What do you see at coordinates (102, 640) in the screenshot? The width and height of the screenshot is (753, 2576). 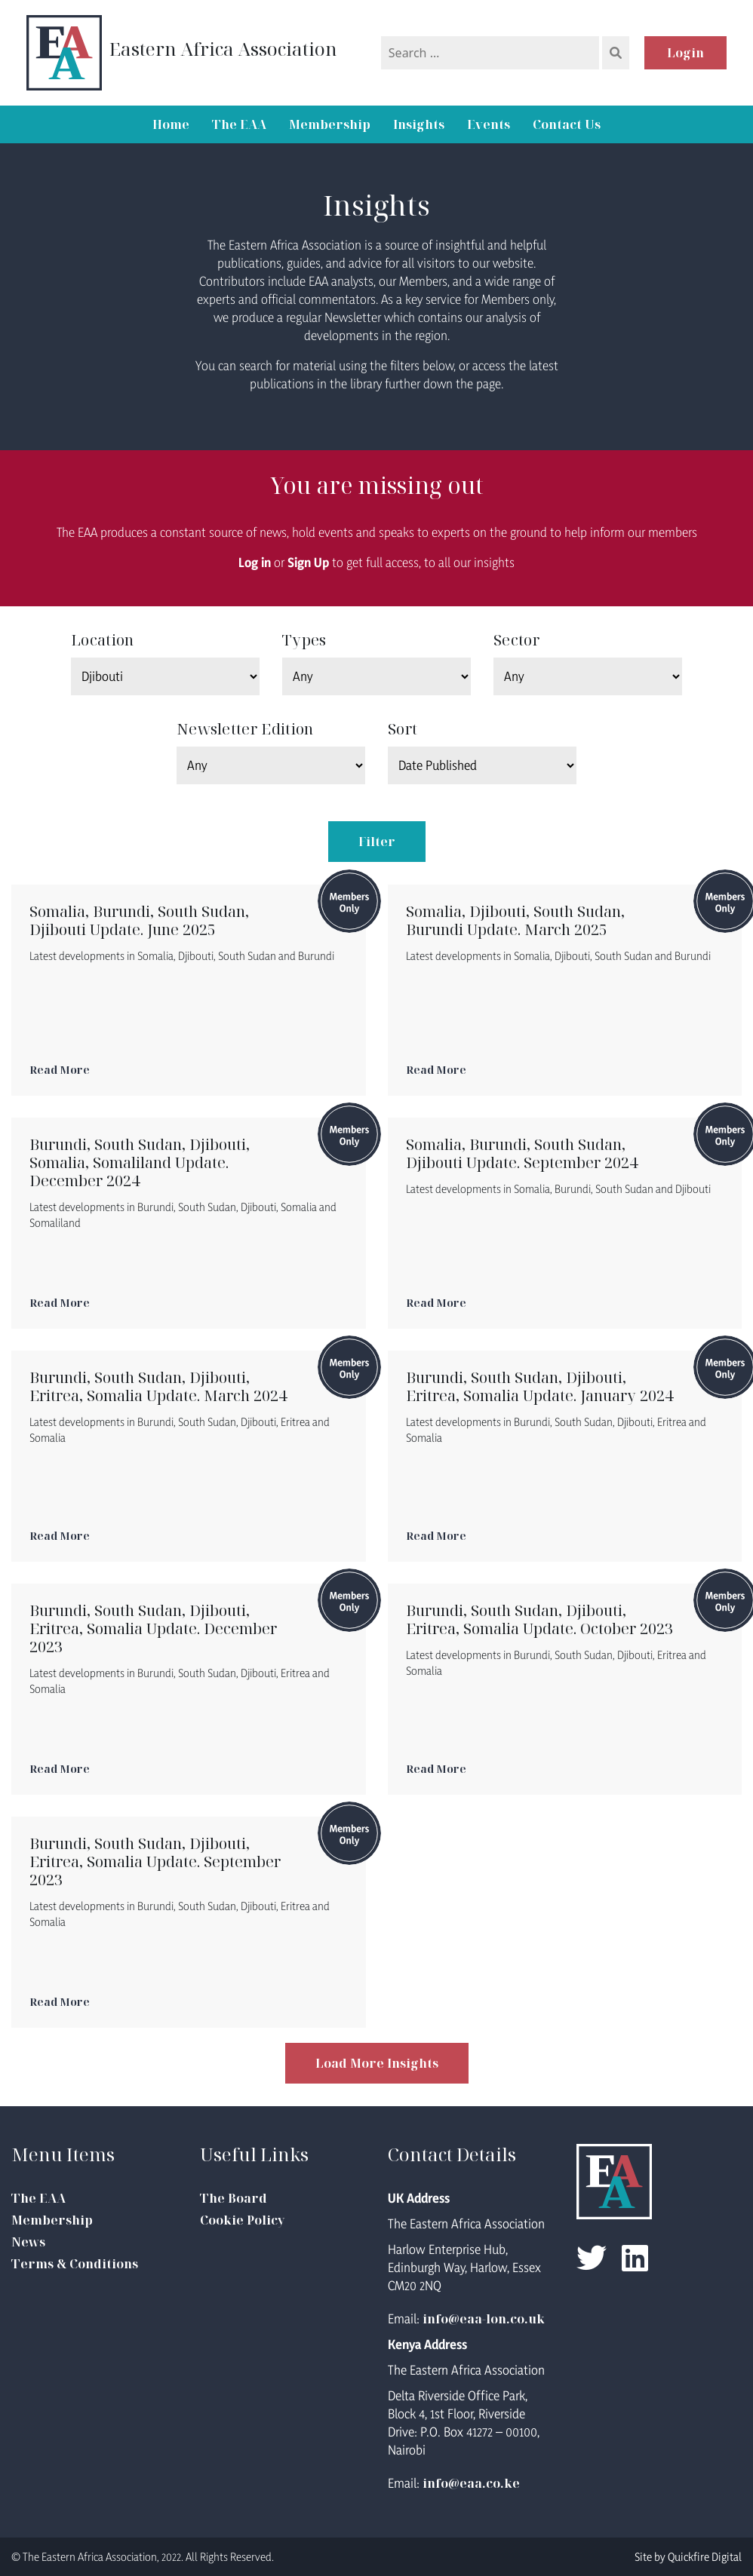 I see `Location` at bounding box center [102, 640].